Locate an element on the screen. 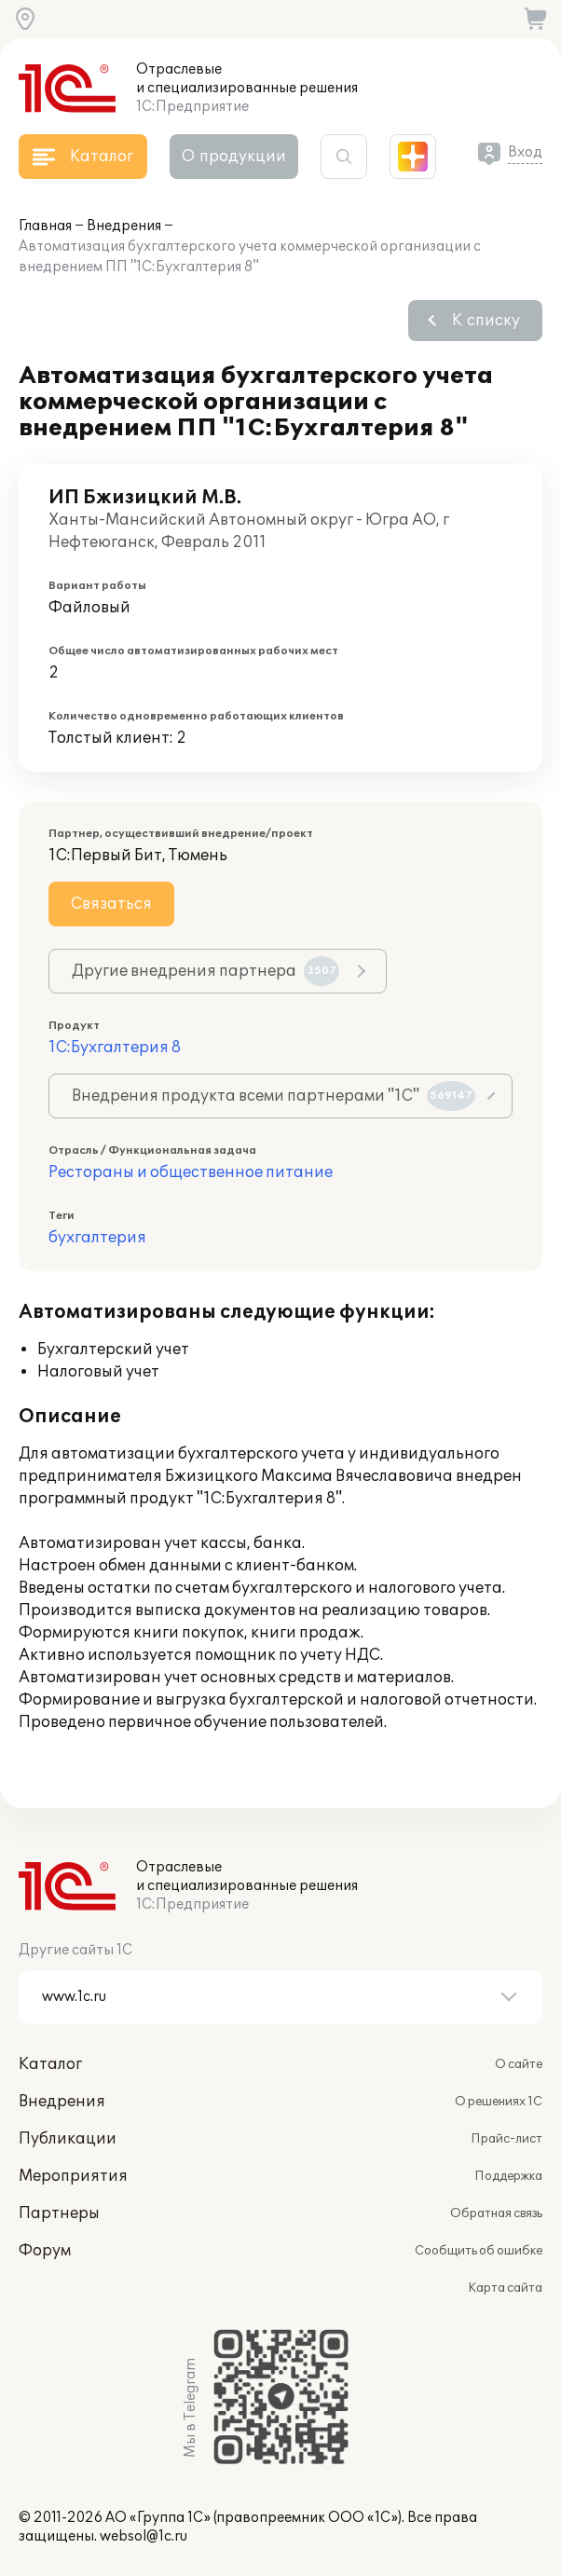 This screenshot has width=561, height=2576. Публикации is located at coordinates (67, 2139).